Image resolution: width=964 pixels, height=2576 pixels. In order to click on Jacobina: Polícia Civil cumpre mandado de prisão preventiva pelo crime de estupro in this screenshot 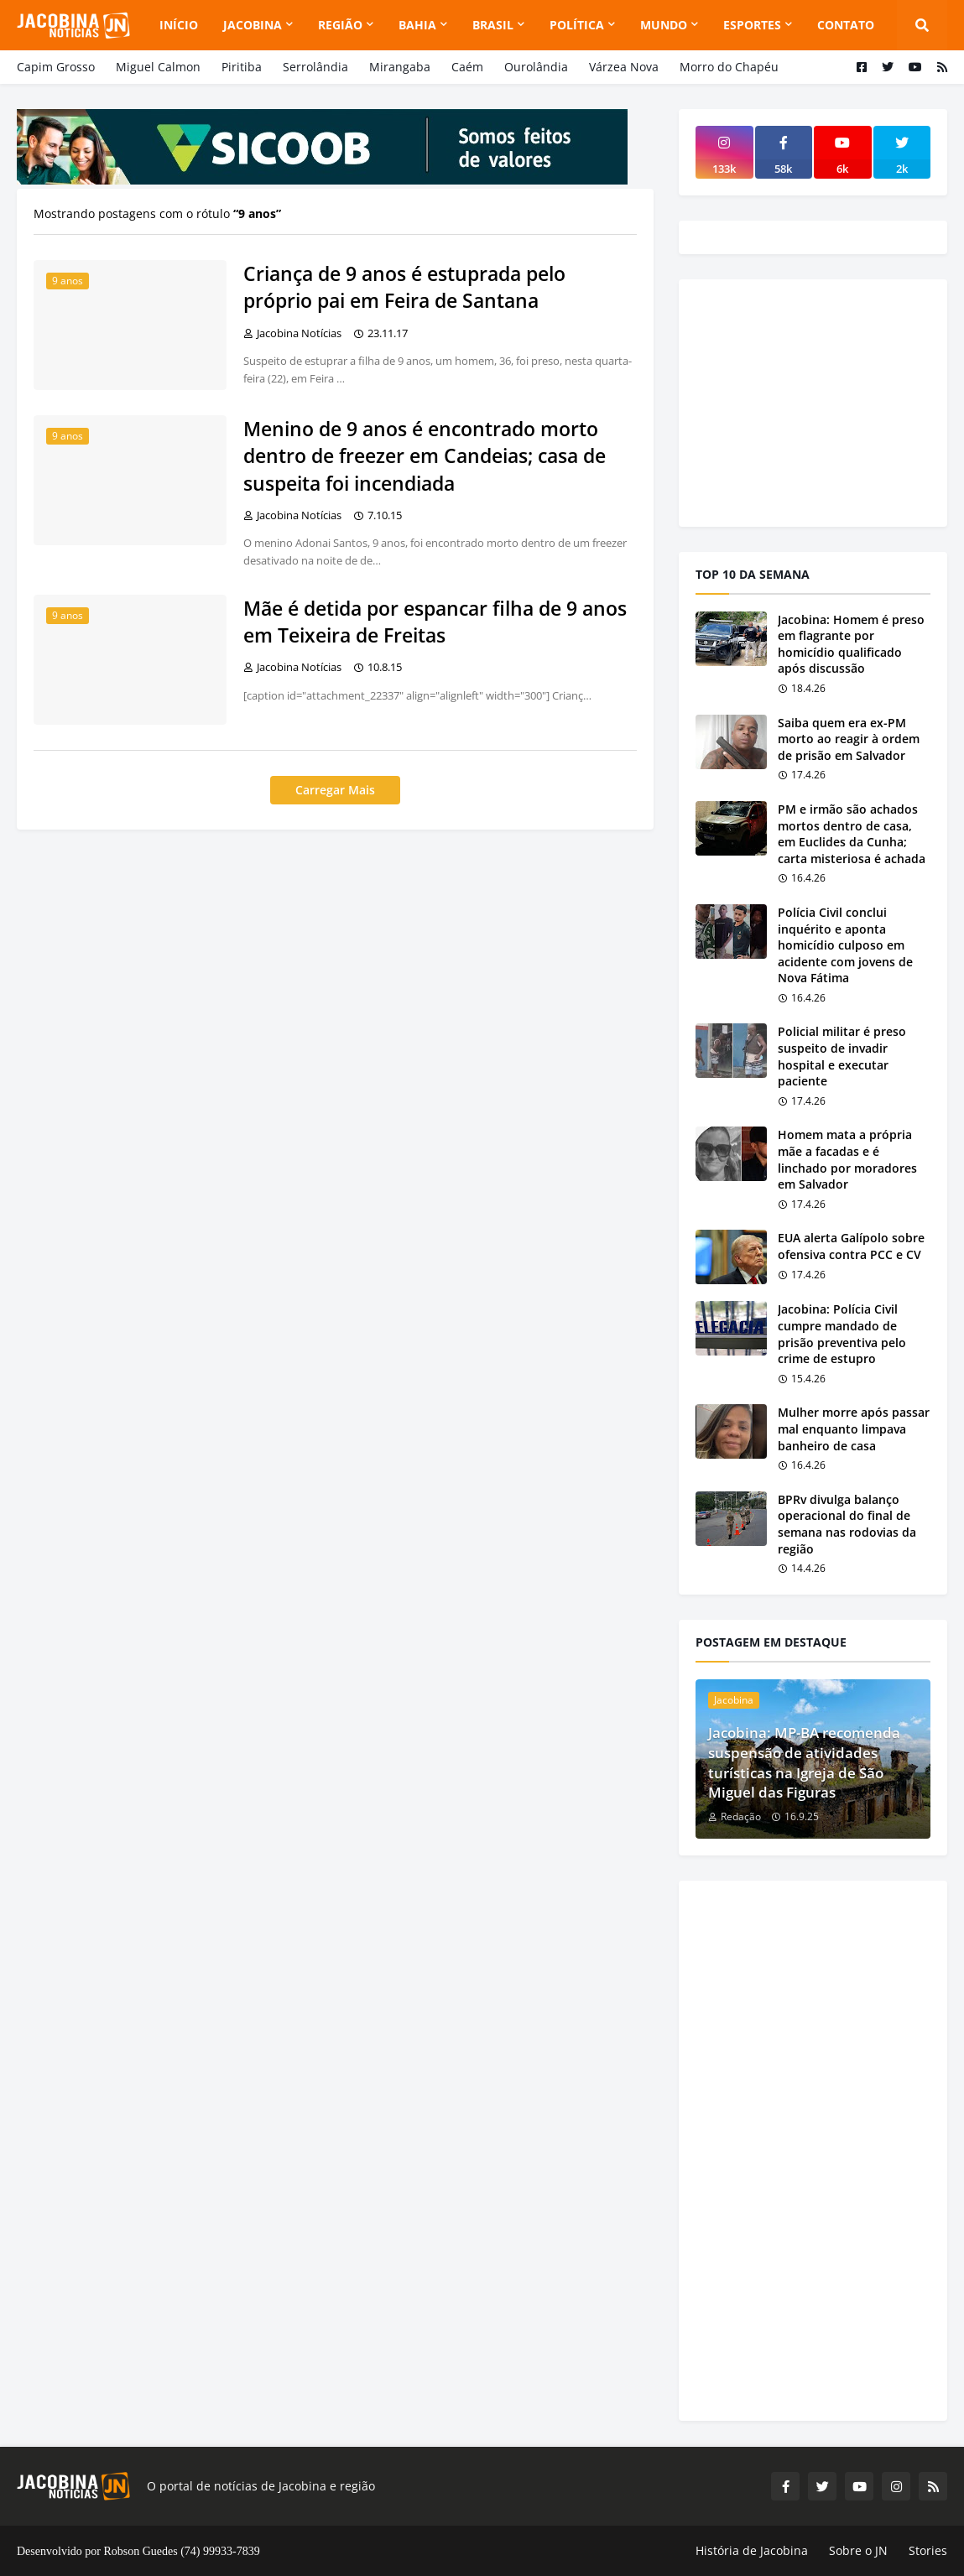, I will do `click(842, 1333)`.